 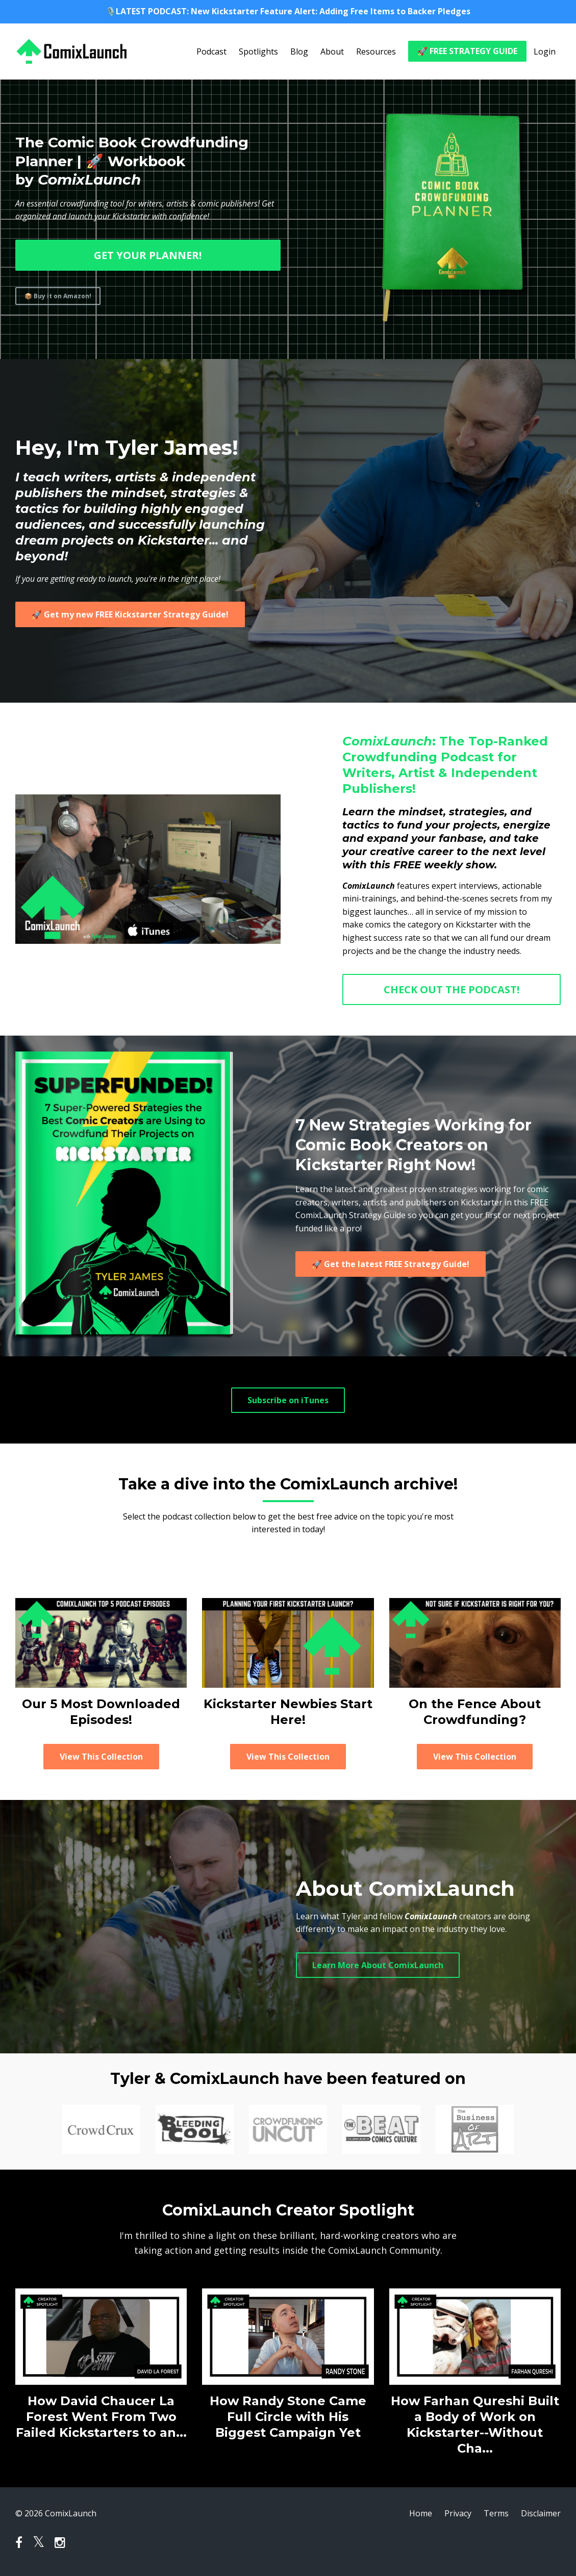 I want to click on GET YOUR PLANNER!, so click(x=148, y=255).